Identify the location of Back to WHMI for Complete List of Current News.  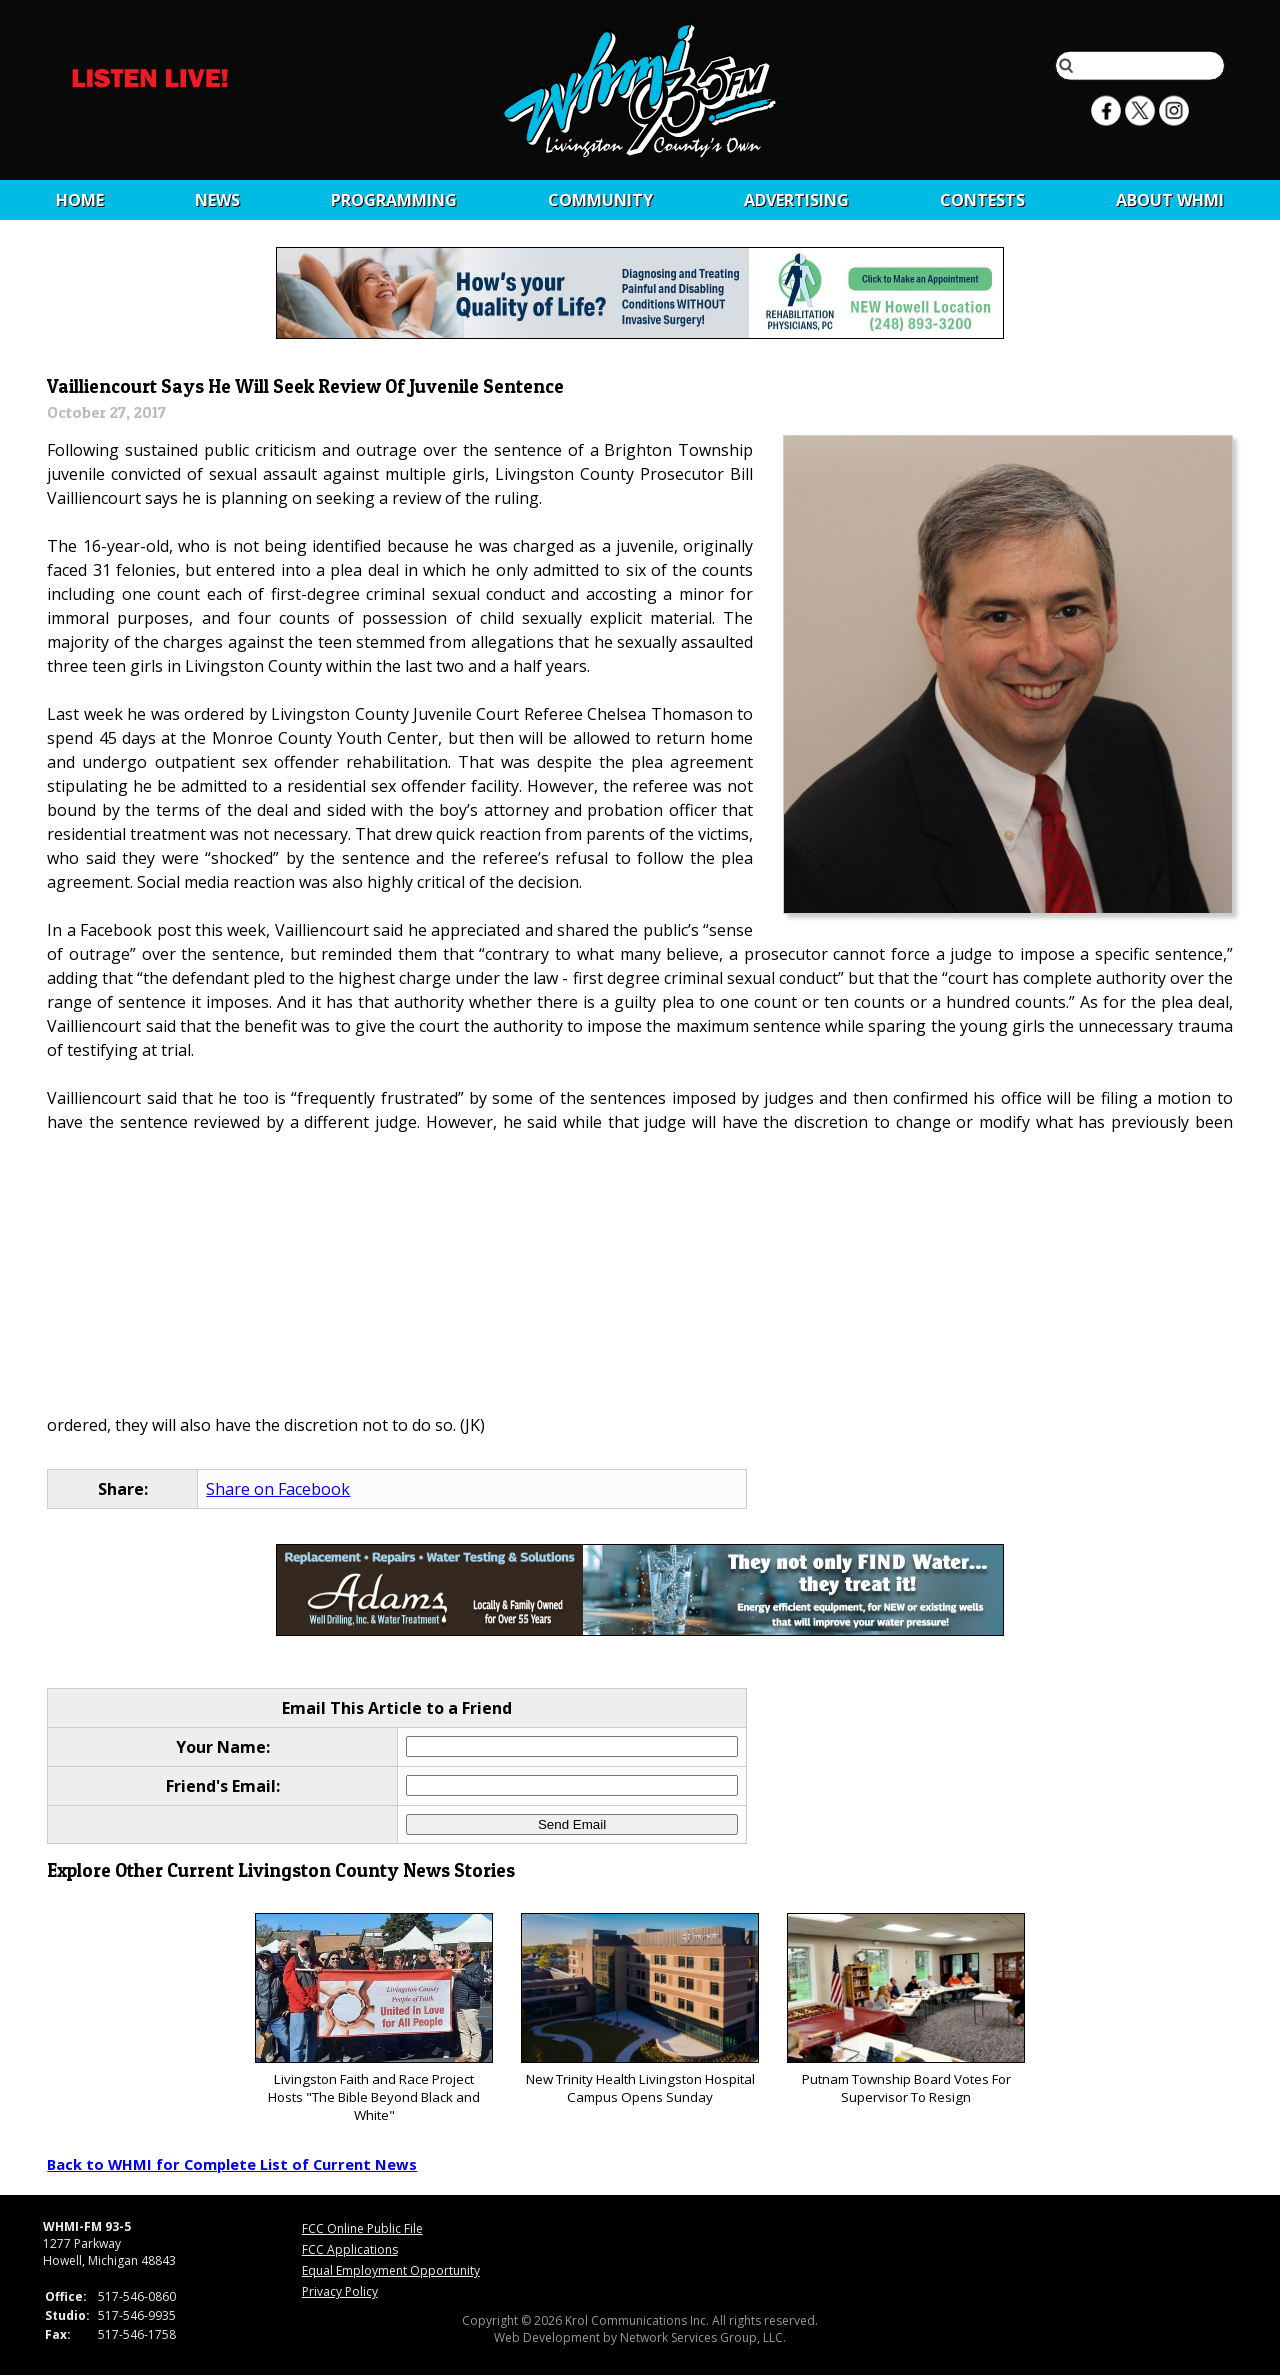
(232, 2164).